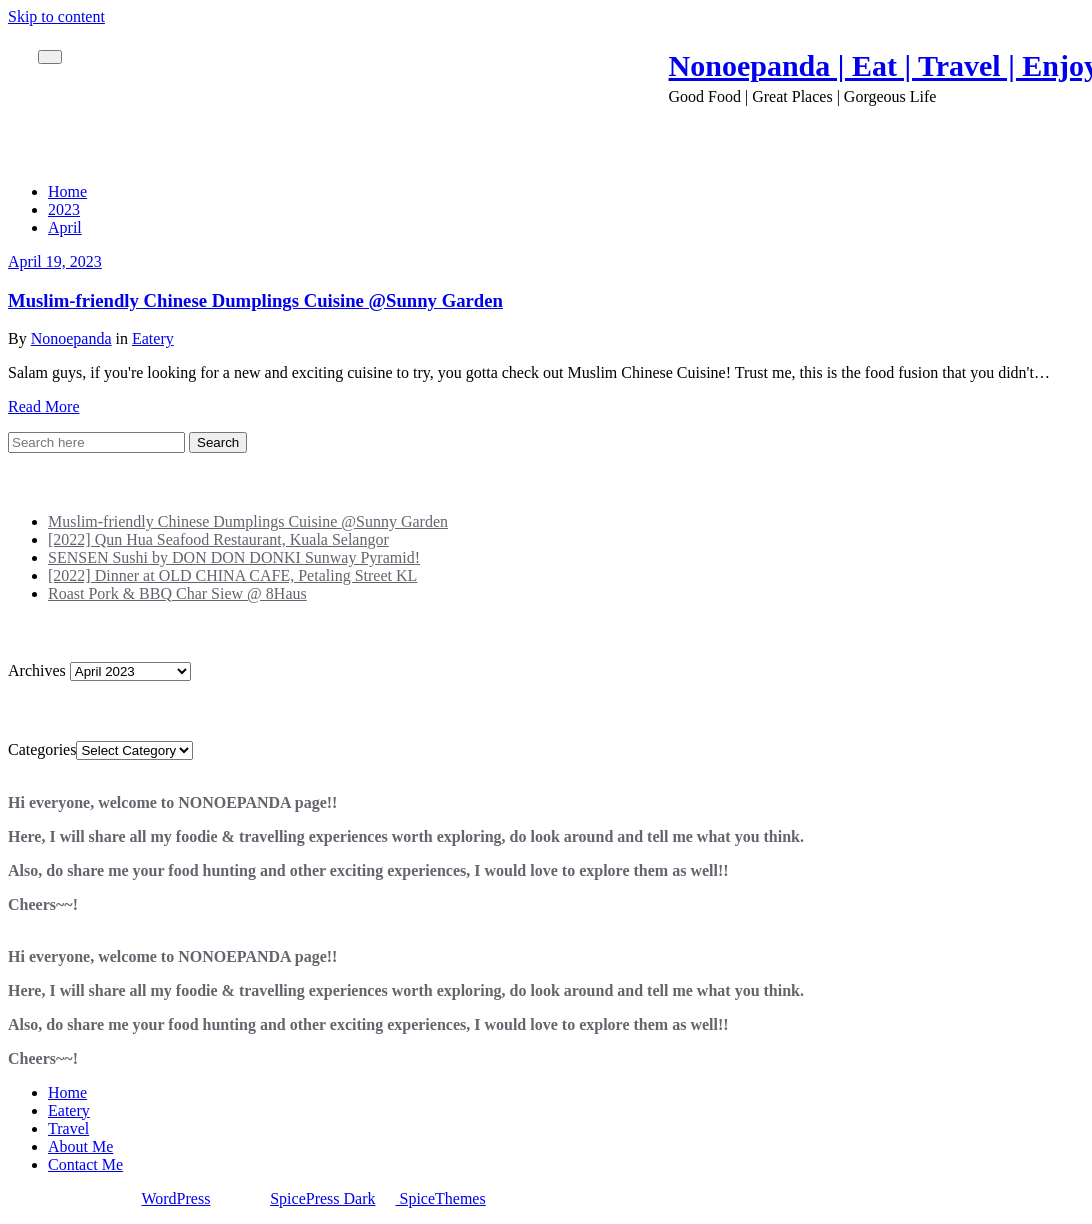  Describe the element at coordinates (71, 338) in the screenshot. I see `Nonoepanda` at that location.